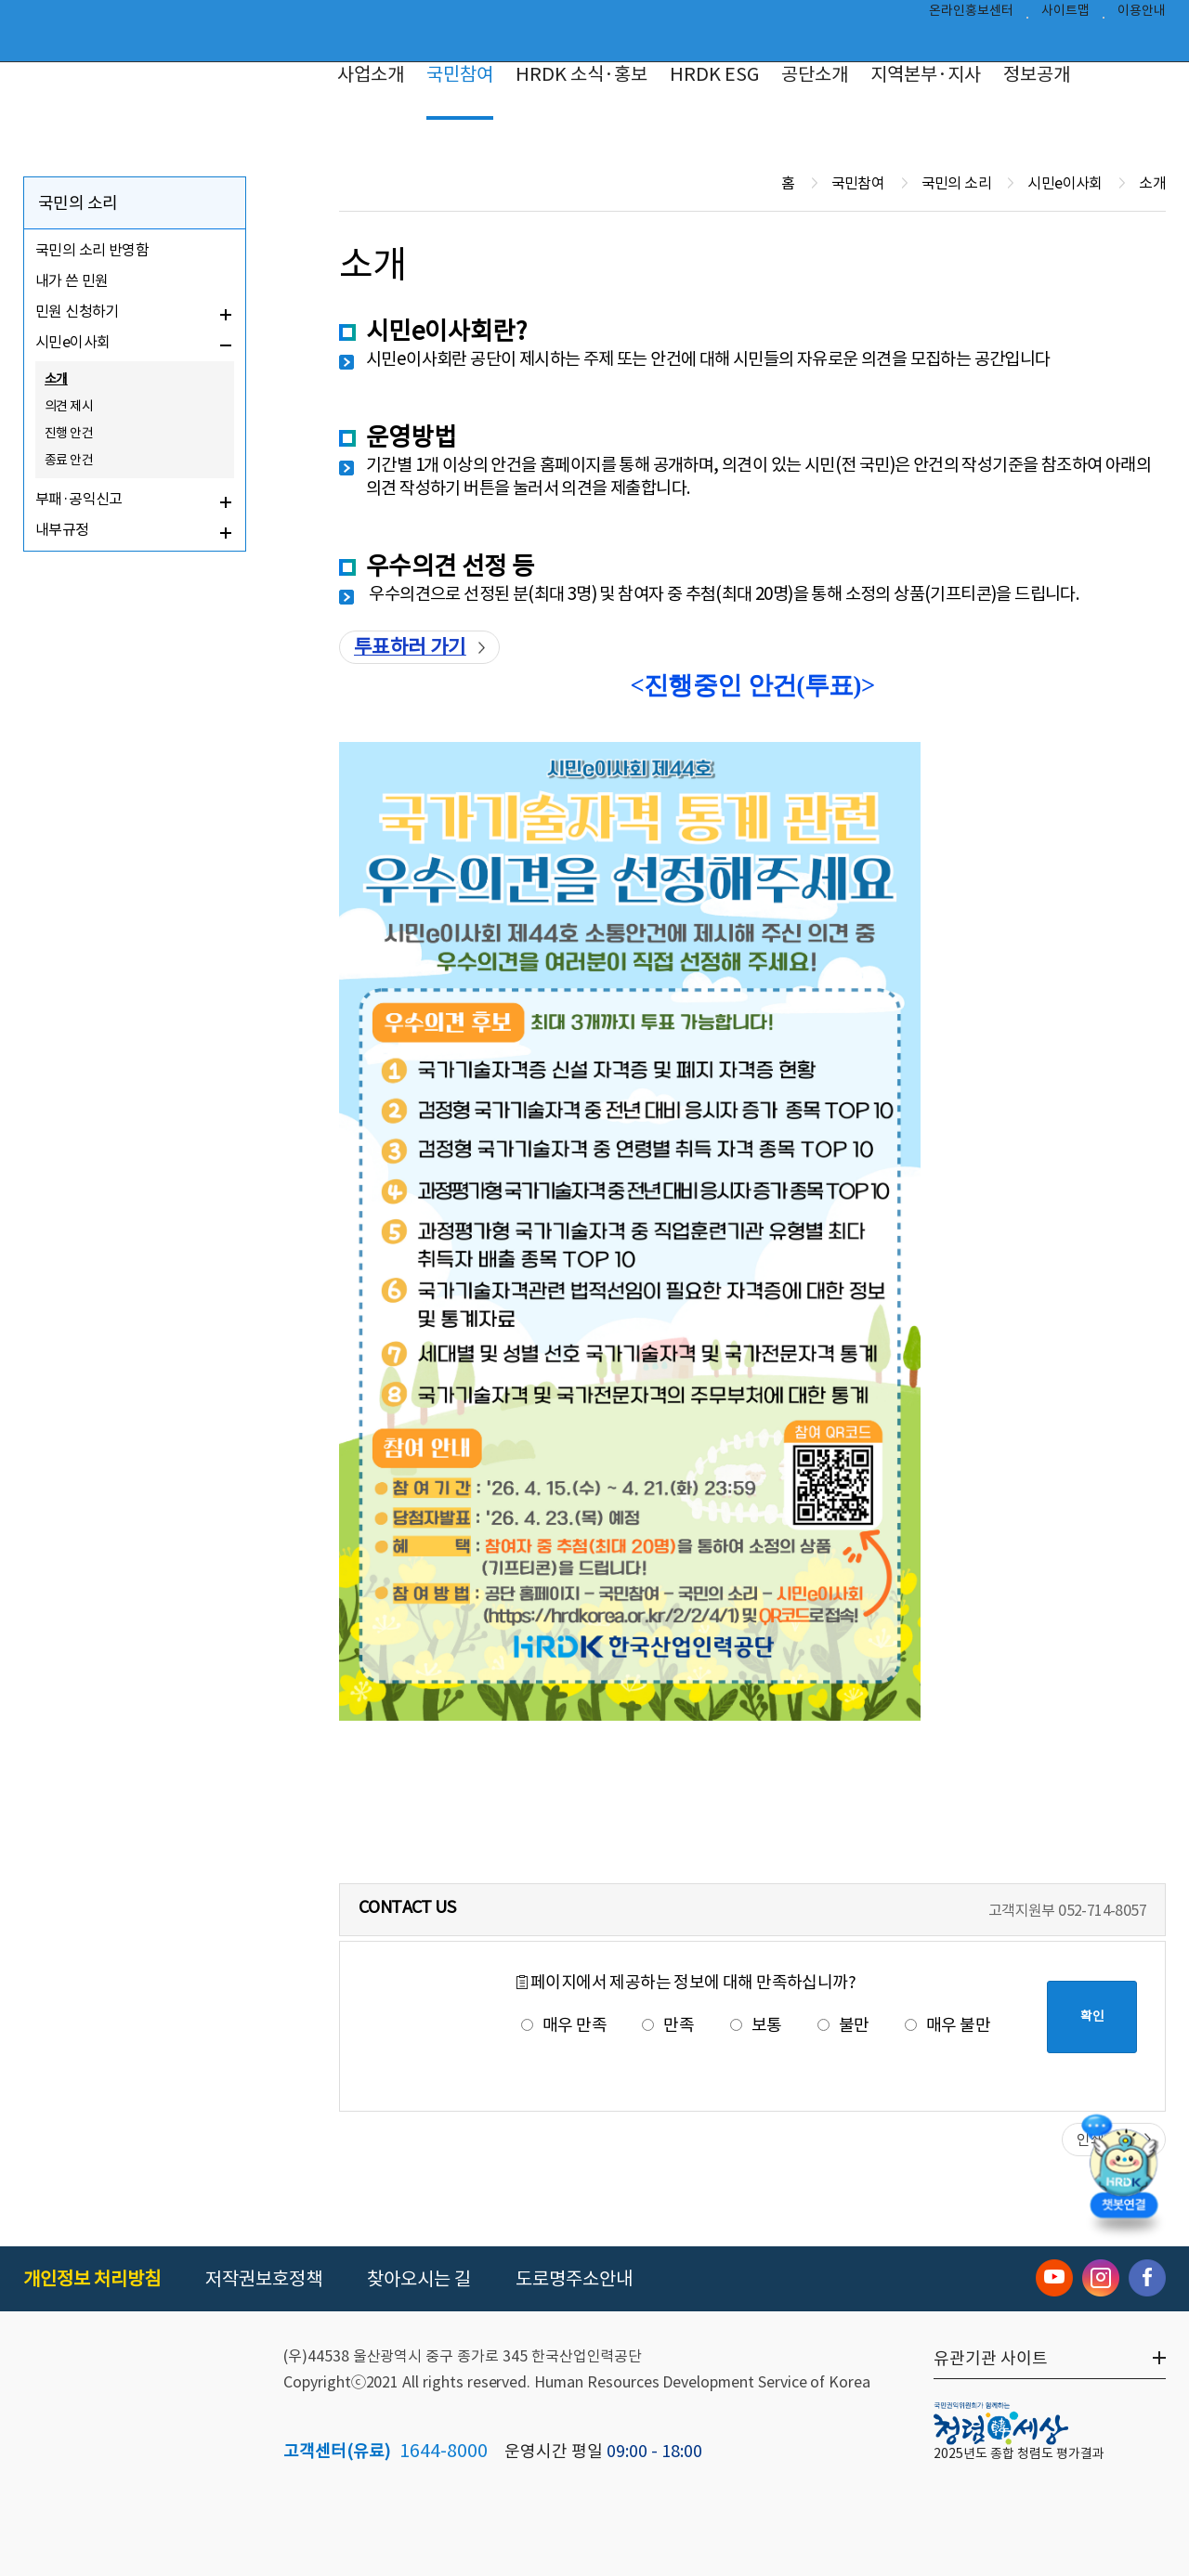 Image resolution: width=1189 pixels, height=2576 pixels. What do you see at coordinates (419, 2279) in the screenshot?
I see `찾아오시는 길` at bounding box center [419, 2279].